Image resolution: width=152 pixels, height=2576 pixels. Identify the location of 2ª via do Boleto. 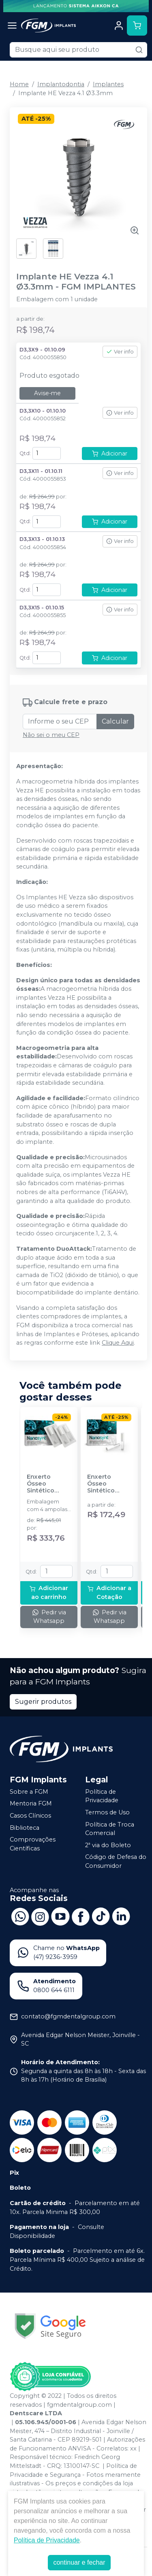
(108, 1845).